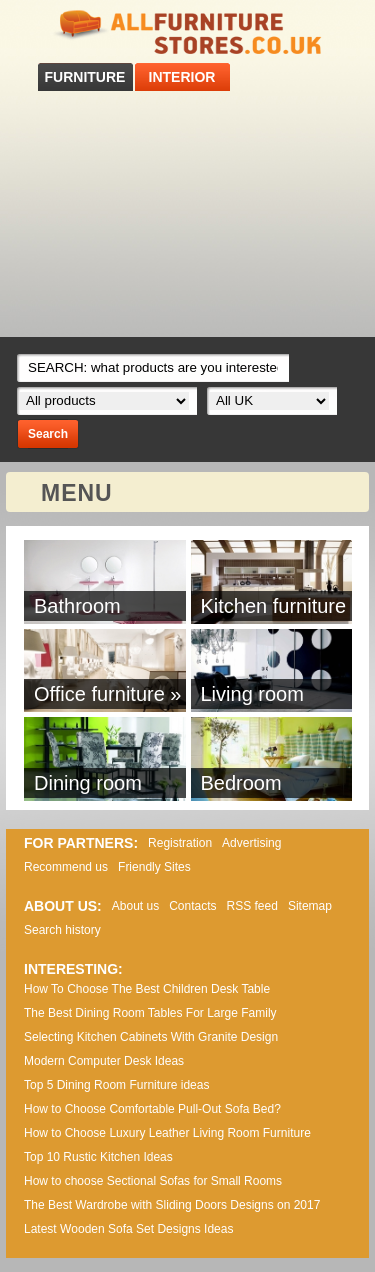  What do you see at coordinates (152, 1109) in the screenshot?
I see `How to Choose Comfortable Pull-Out Sofa Bed?` at bounding box center [152, 1109].